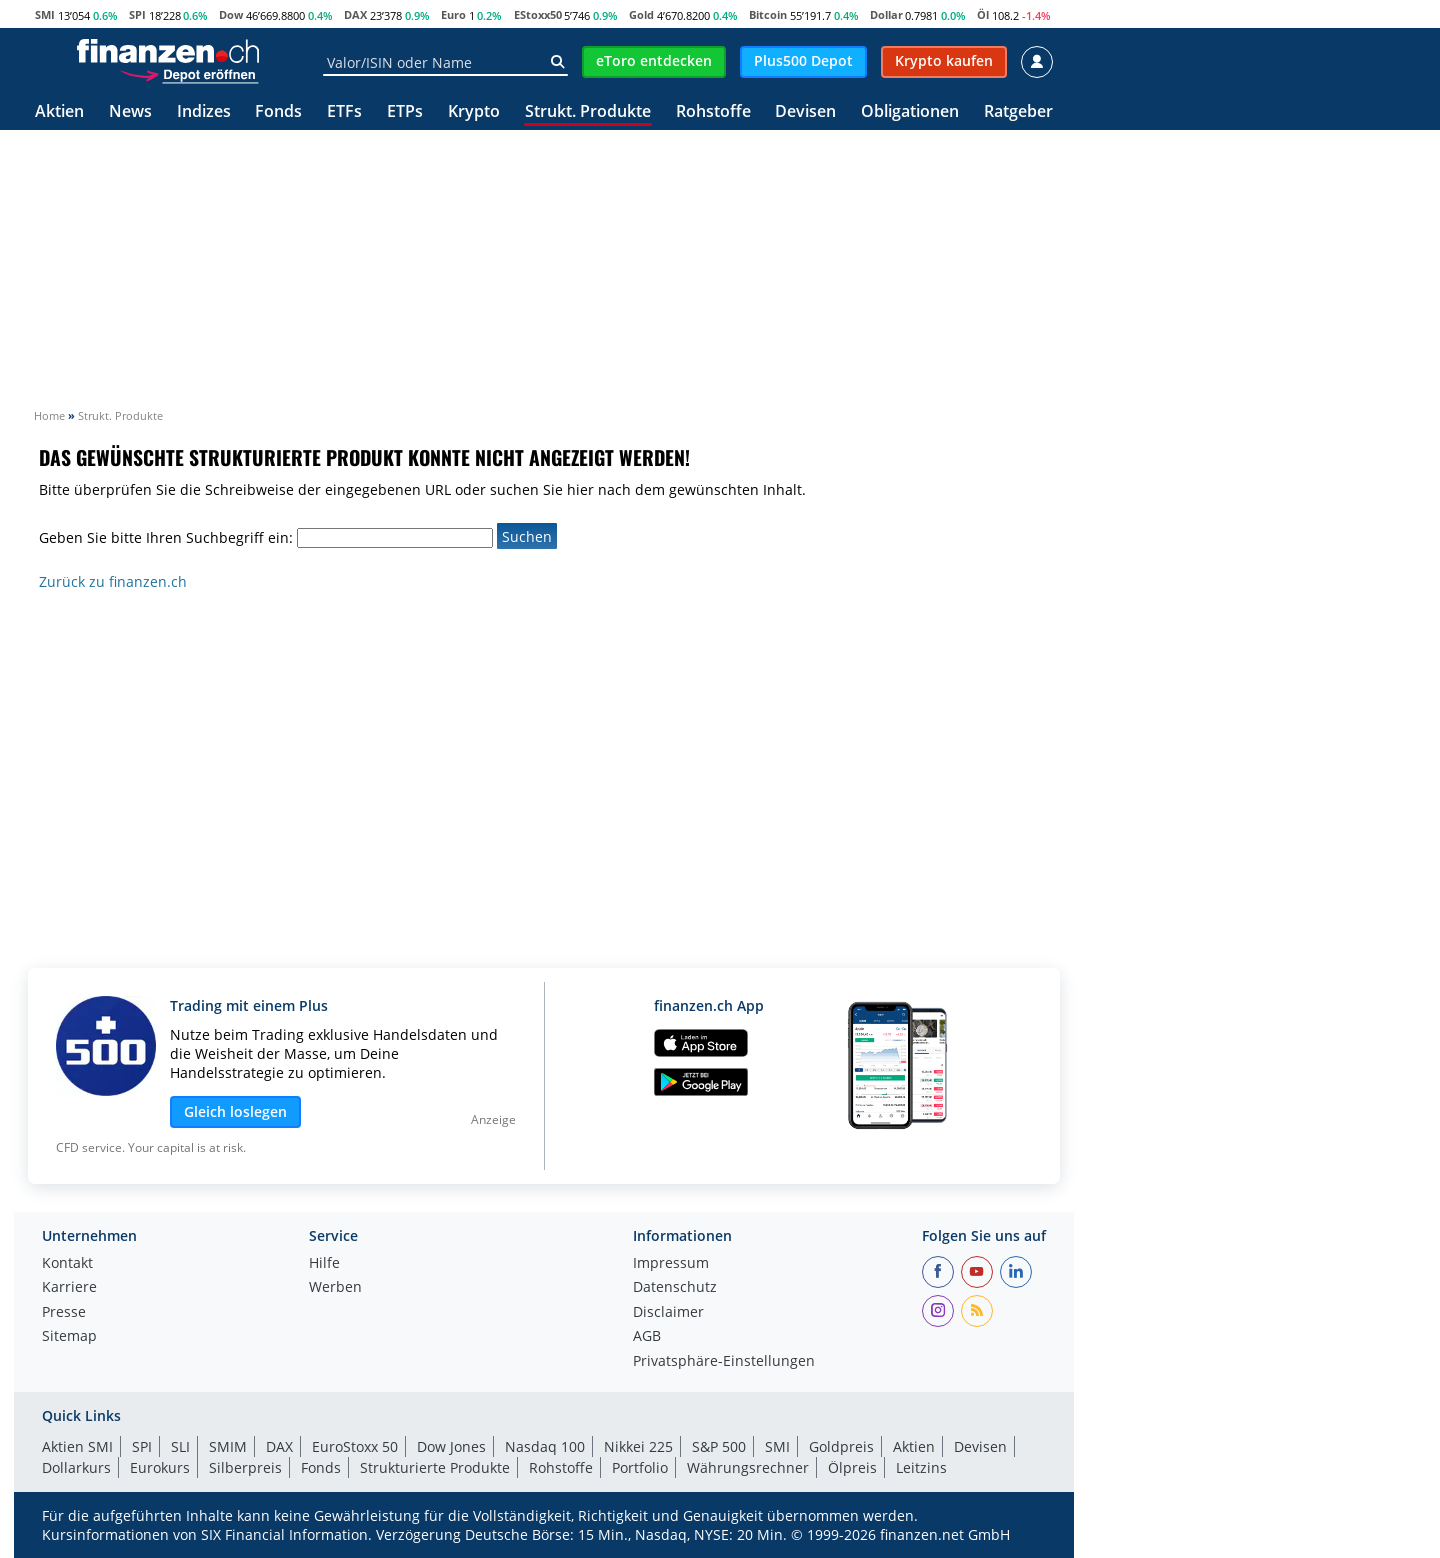 Image resolution: width=1440 pixels, height=1558 pixels. Describe the element at coordinates (130, 112) in the screenshot. I see `News` at that location.